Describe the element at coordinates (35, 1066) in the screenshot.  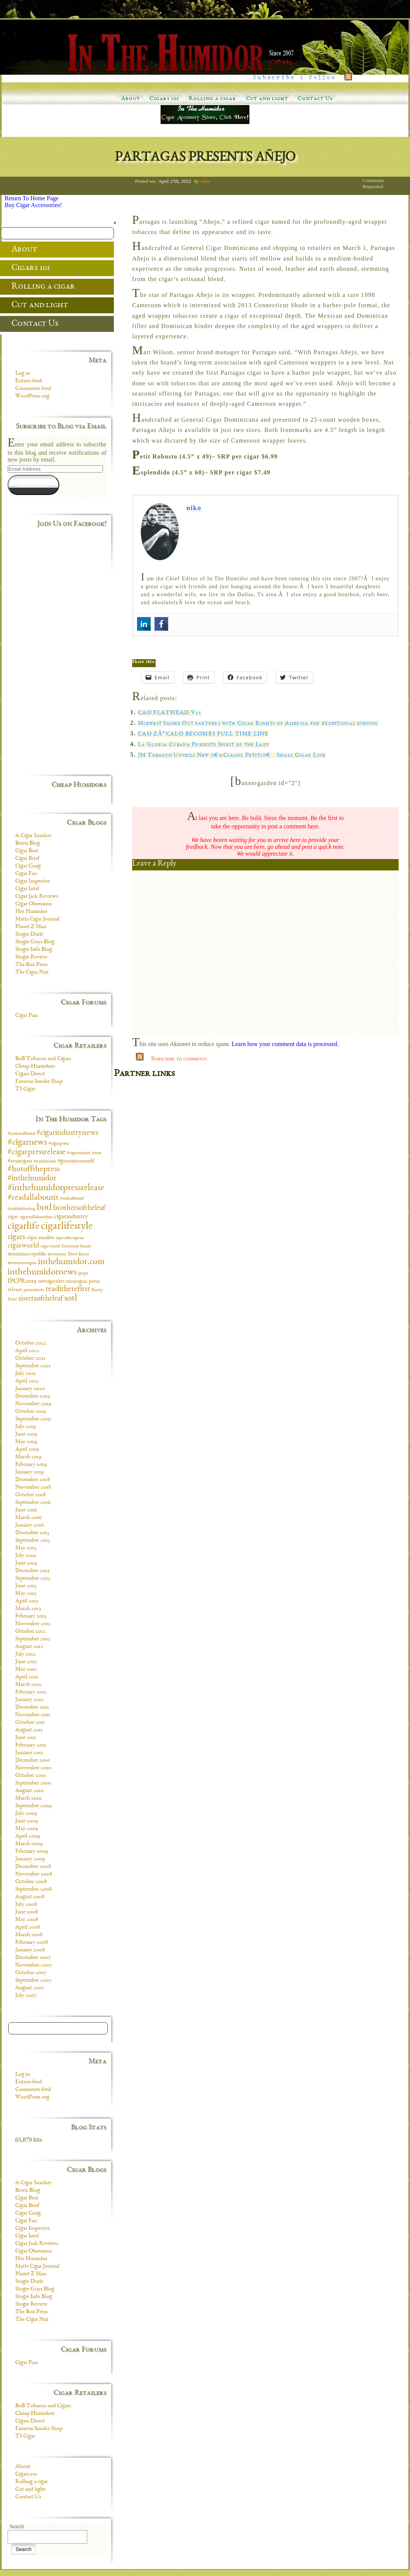
I see `Cheap Humidors` at that location.